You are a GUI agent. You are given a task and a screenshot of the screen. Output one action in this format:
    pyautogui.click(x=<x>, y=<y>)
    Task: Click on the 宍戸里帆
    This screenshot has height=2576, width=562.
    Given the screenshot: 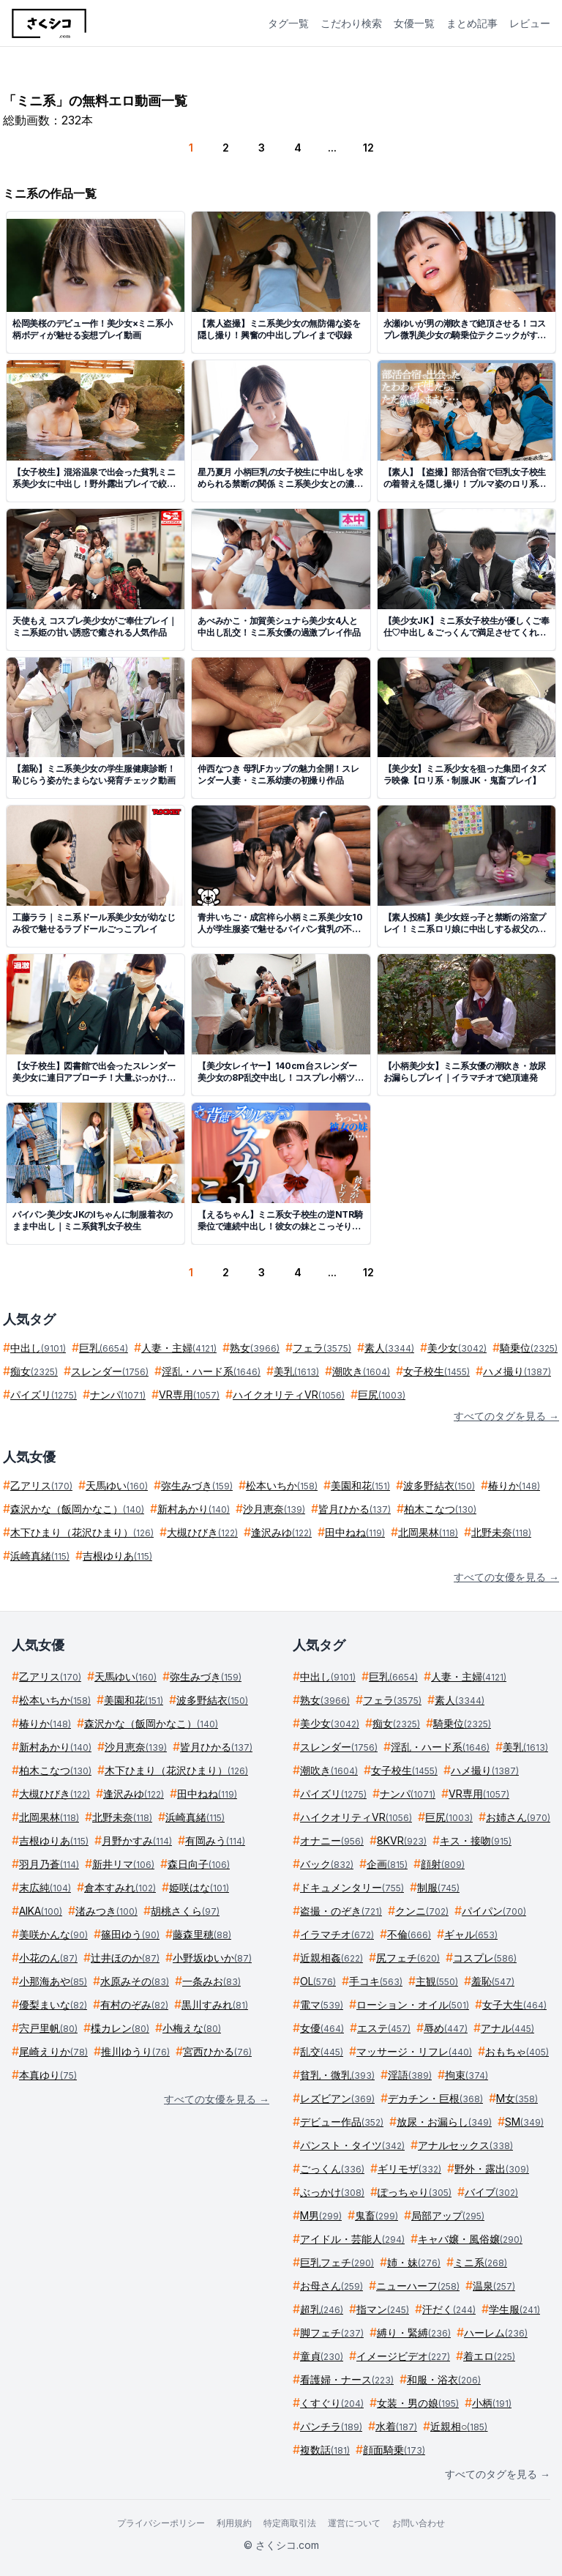 What is the action you would take?
    pyautogui.click(x=48, y=2028)
    